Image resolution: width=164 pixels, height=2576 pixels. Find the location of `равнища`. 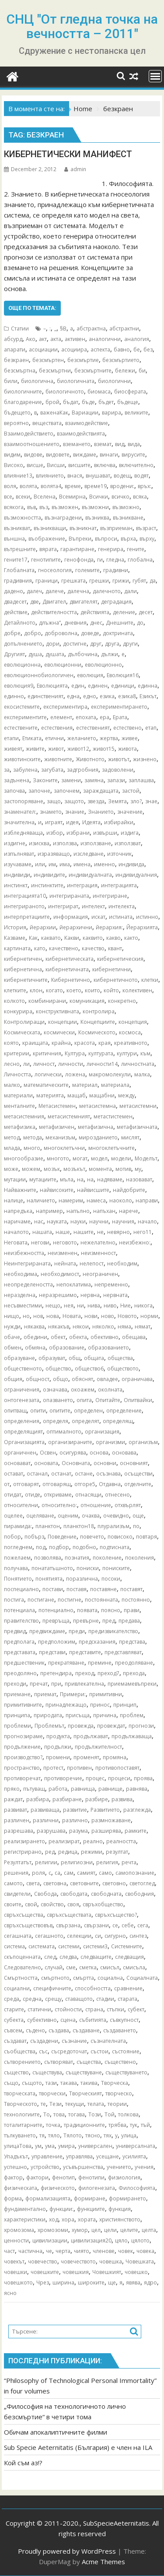

равнища is located at coordinates (83, 1788).